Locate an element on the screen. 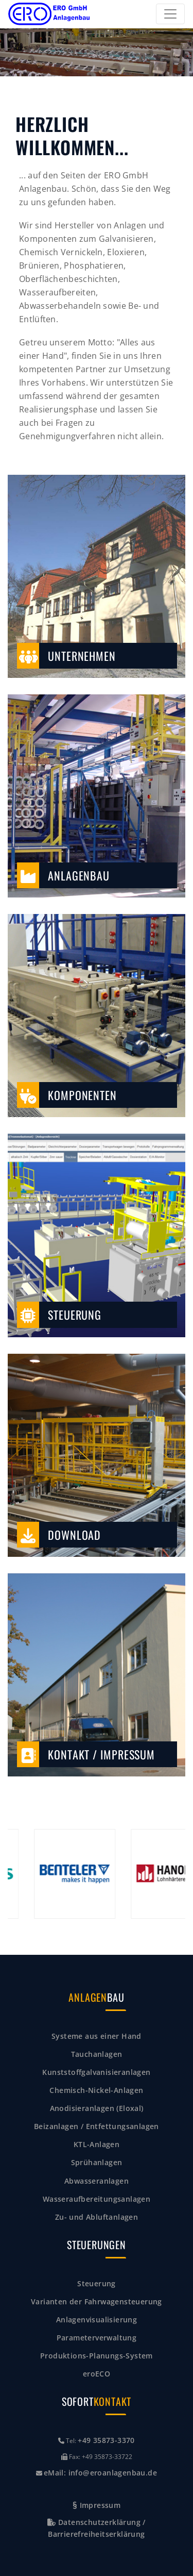 The height and width of the screenshot is (2576, 193). +49 35873-3370 is located at coordinates (106, 2440).